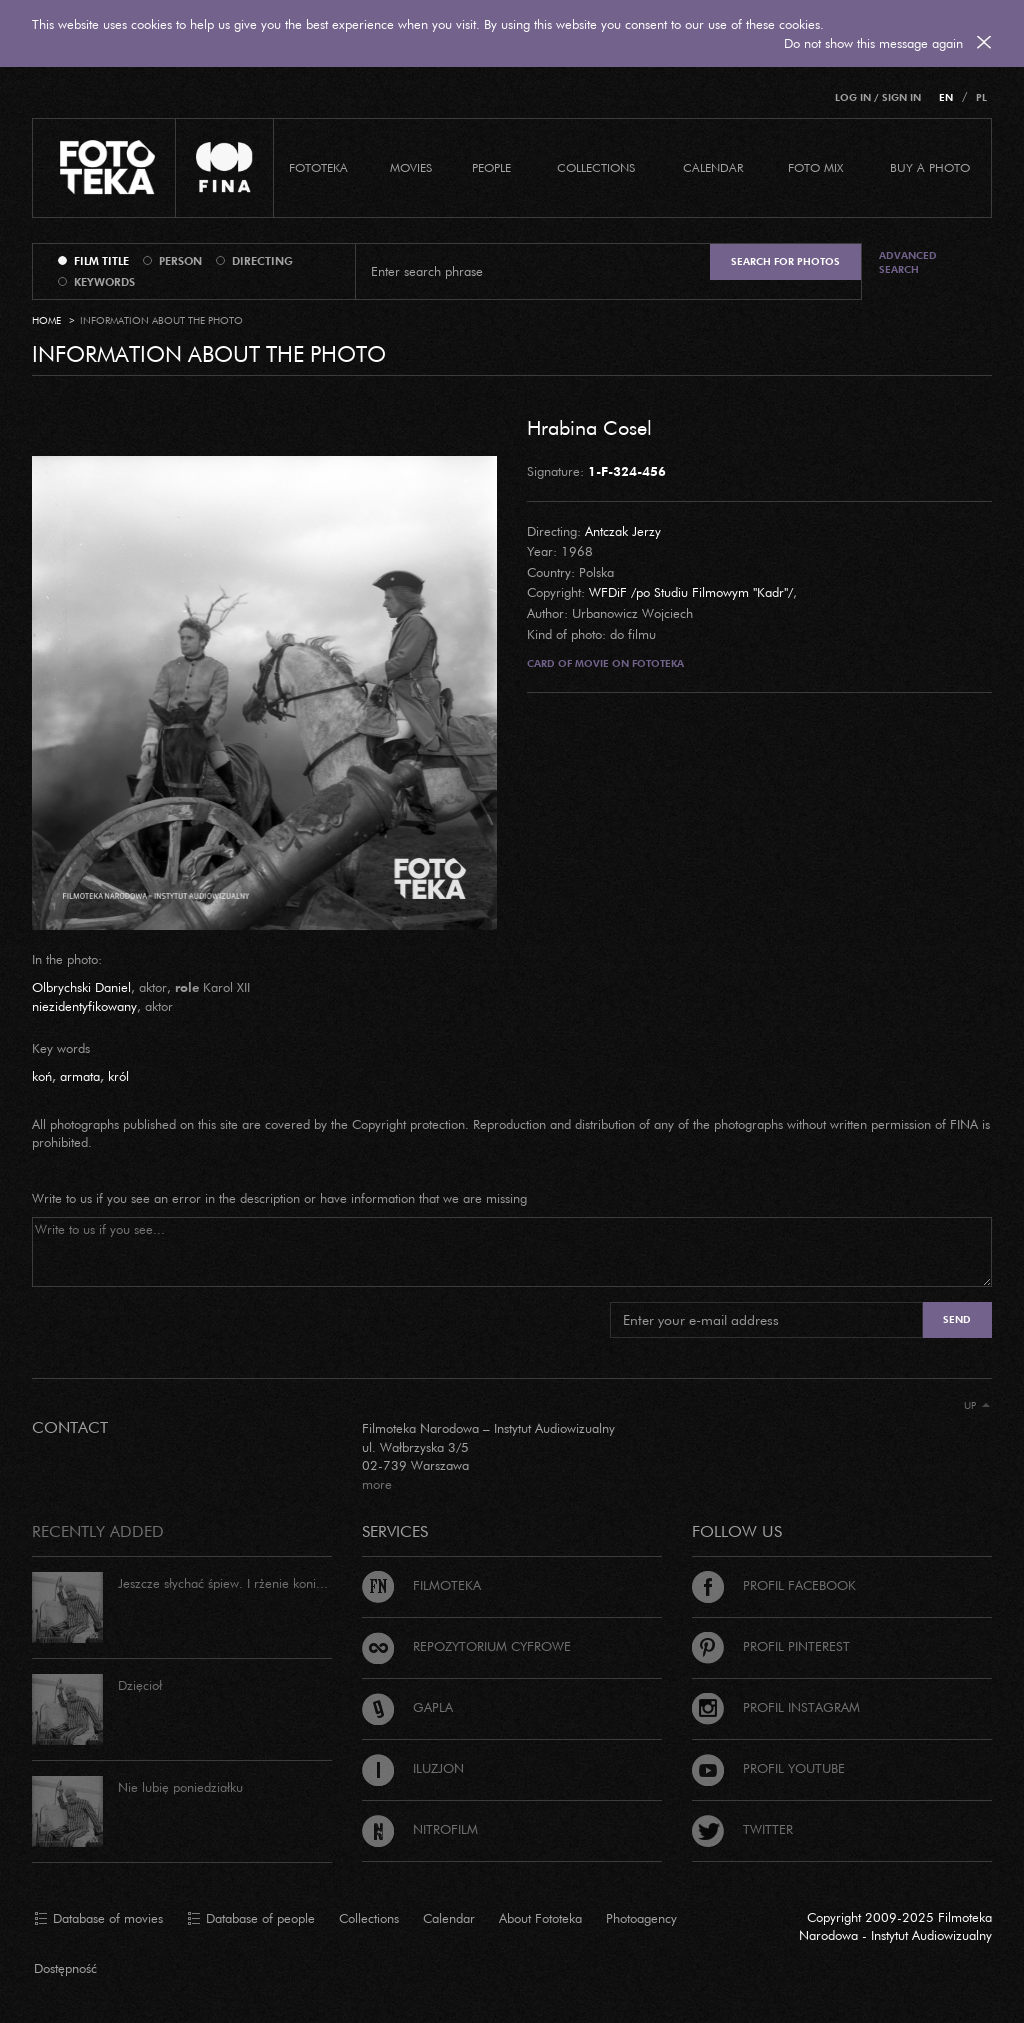 The width and height of the screenshot is (1024, 2023). What do you see at coordinates (878, 97) in the screenshot?
I see `Log in / Sign in` at bounding box center [878, 97].